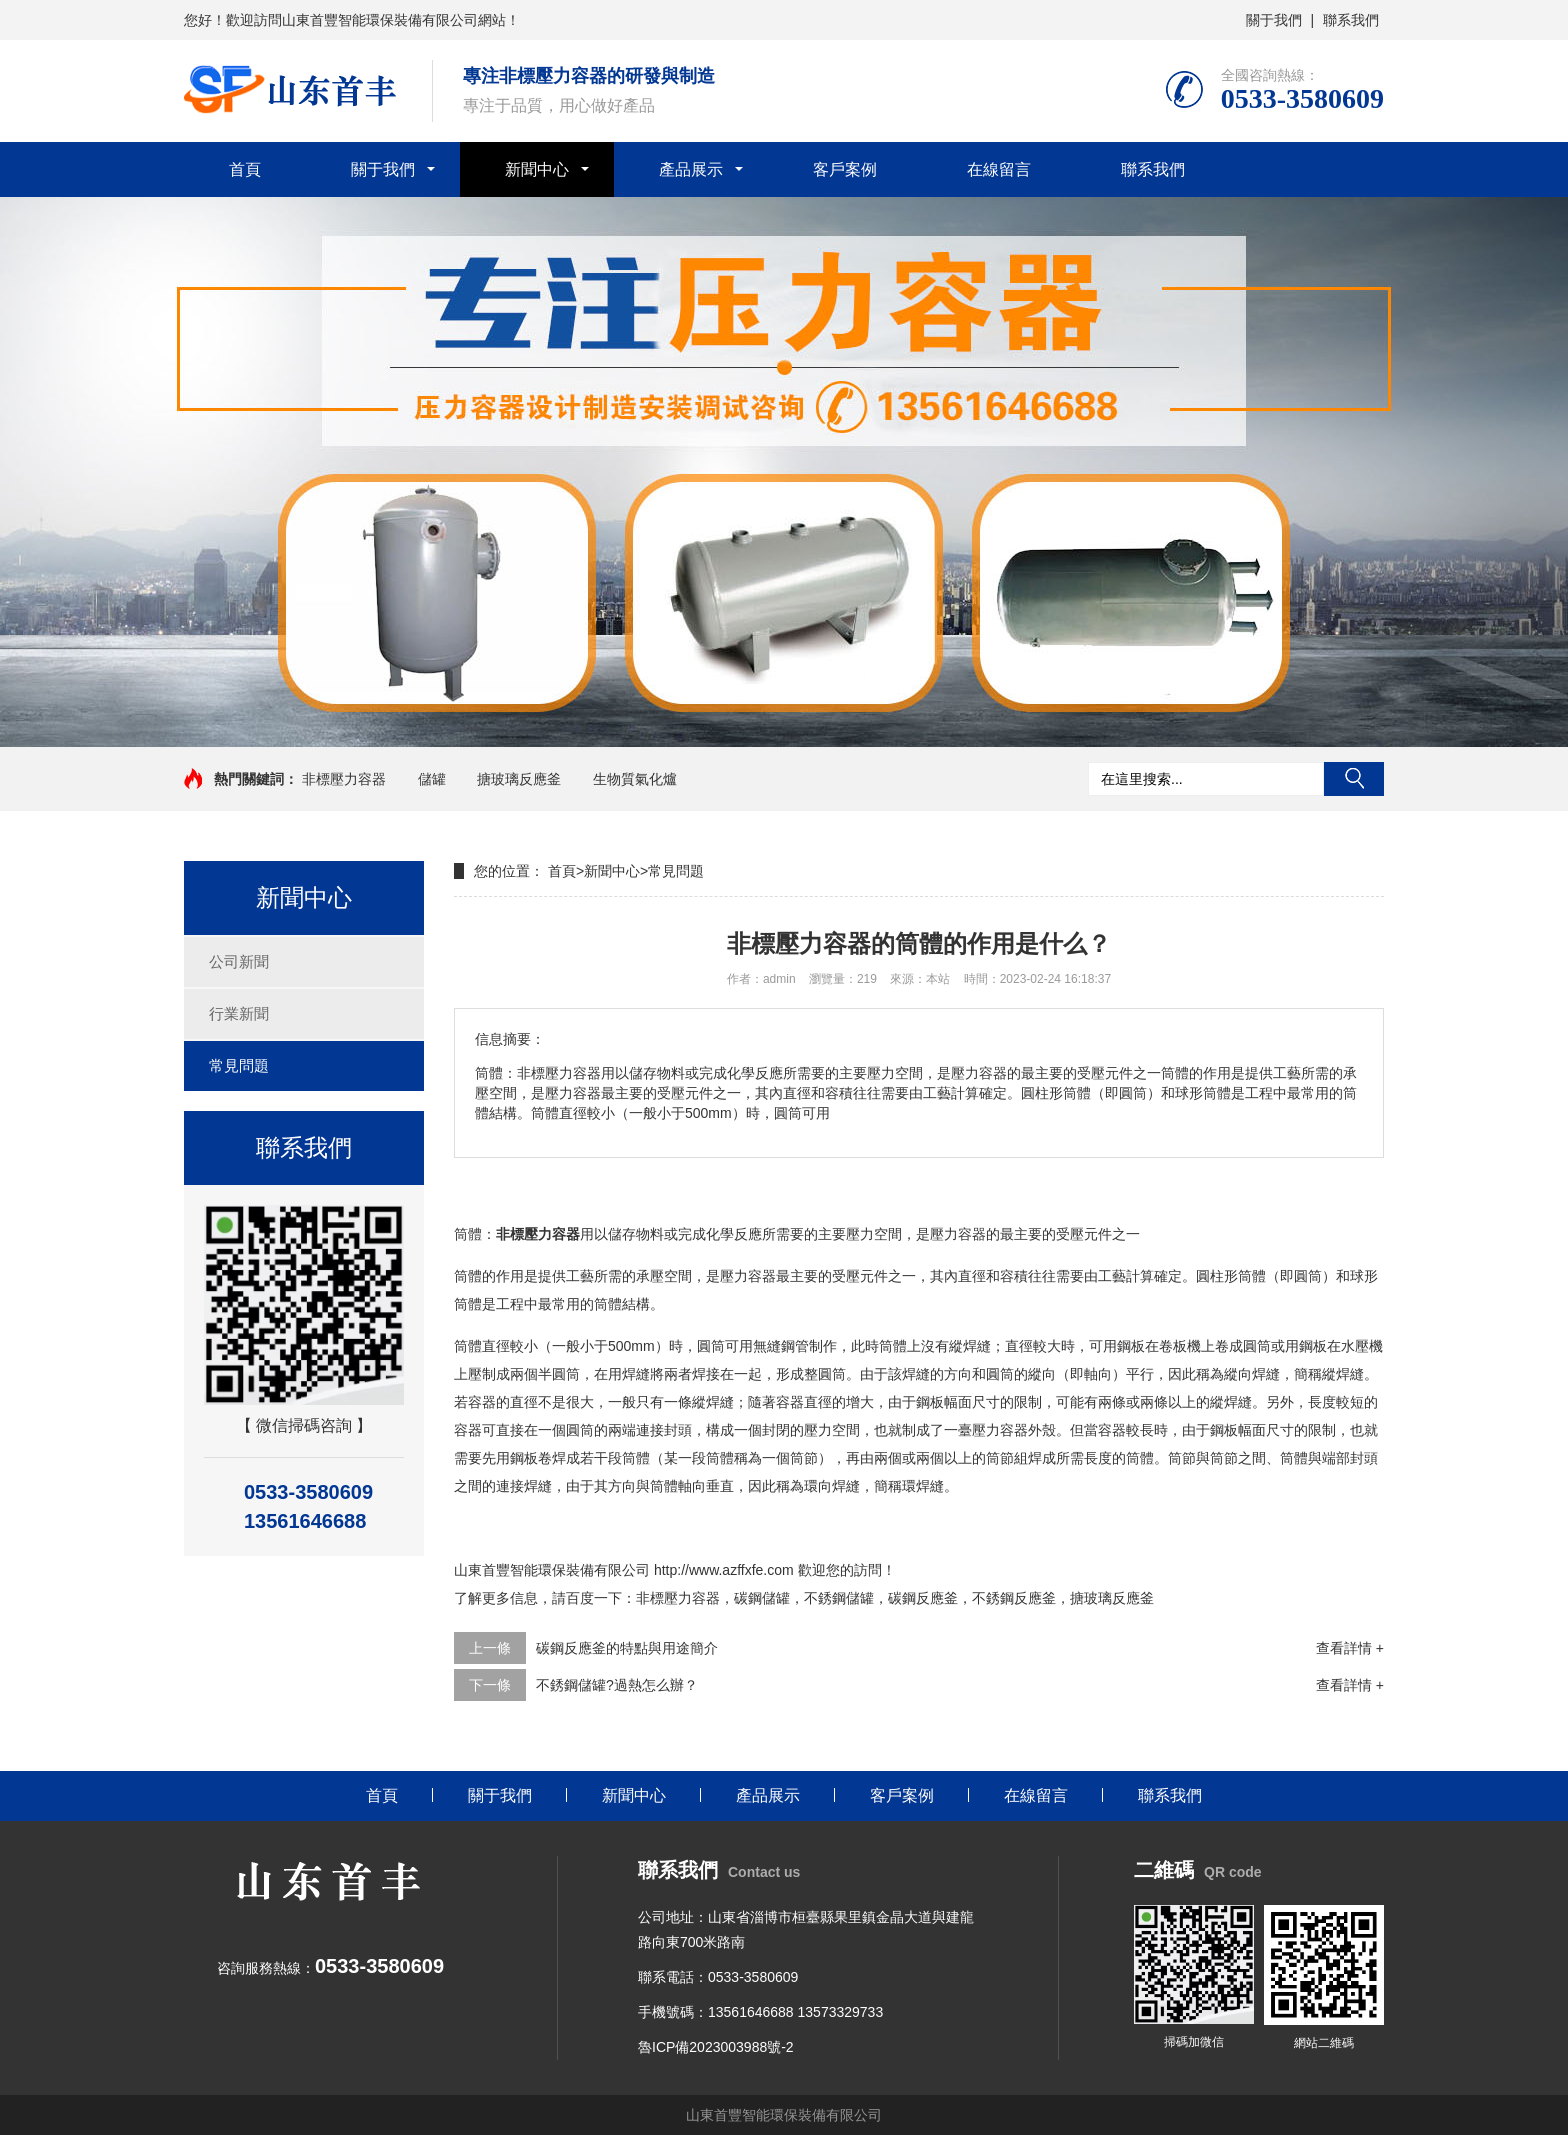  What do you see at coordinates (245, 169) in the screenshot?
I see `首頁` at bounding box center [245, 169].